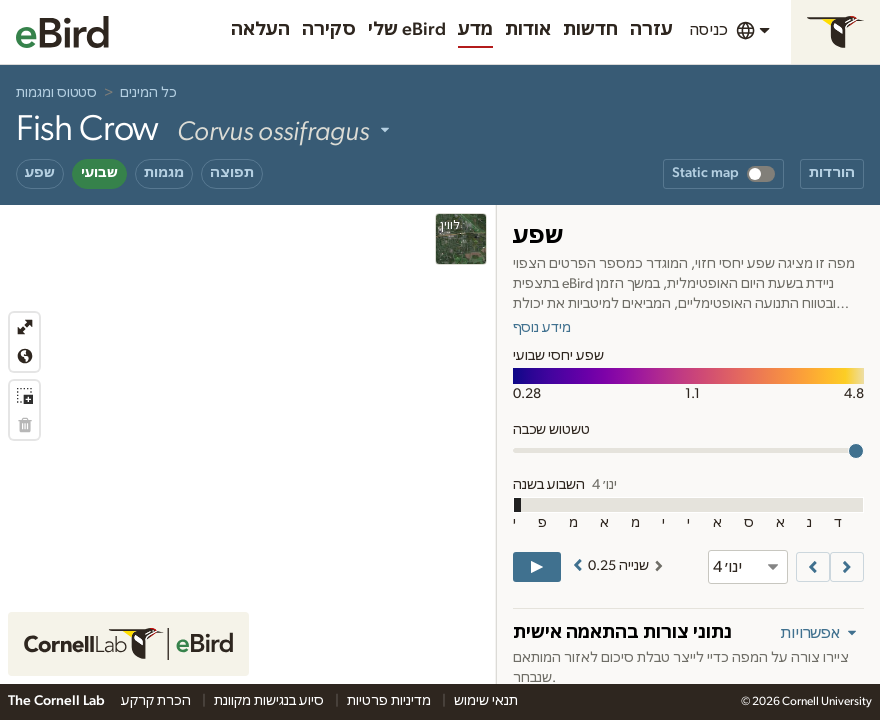 This screenshot has height=720, width=880. Describe the element at coordinates (157, 701) in the screenshot. I see `הכרת קרקע` at that location.